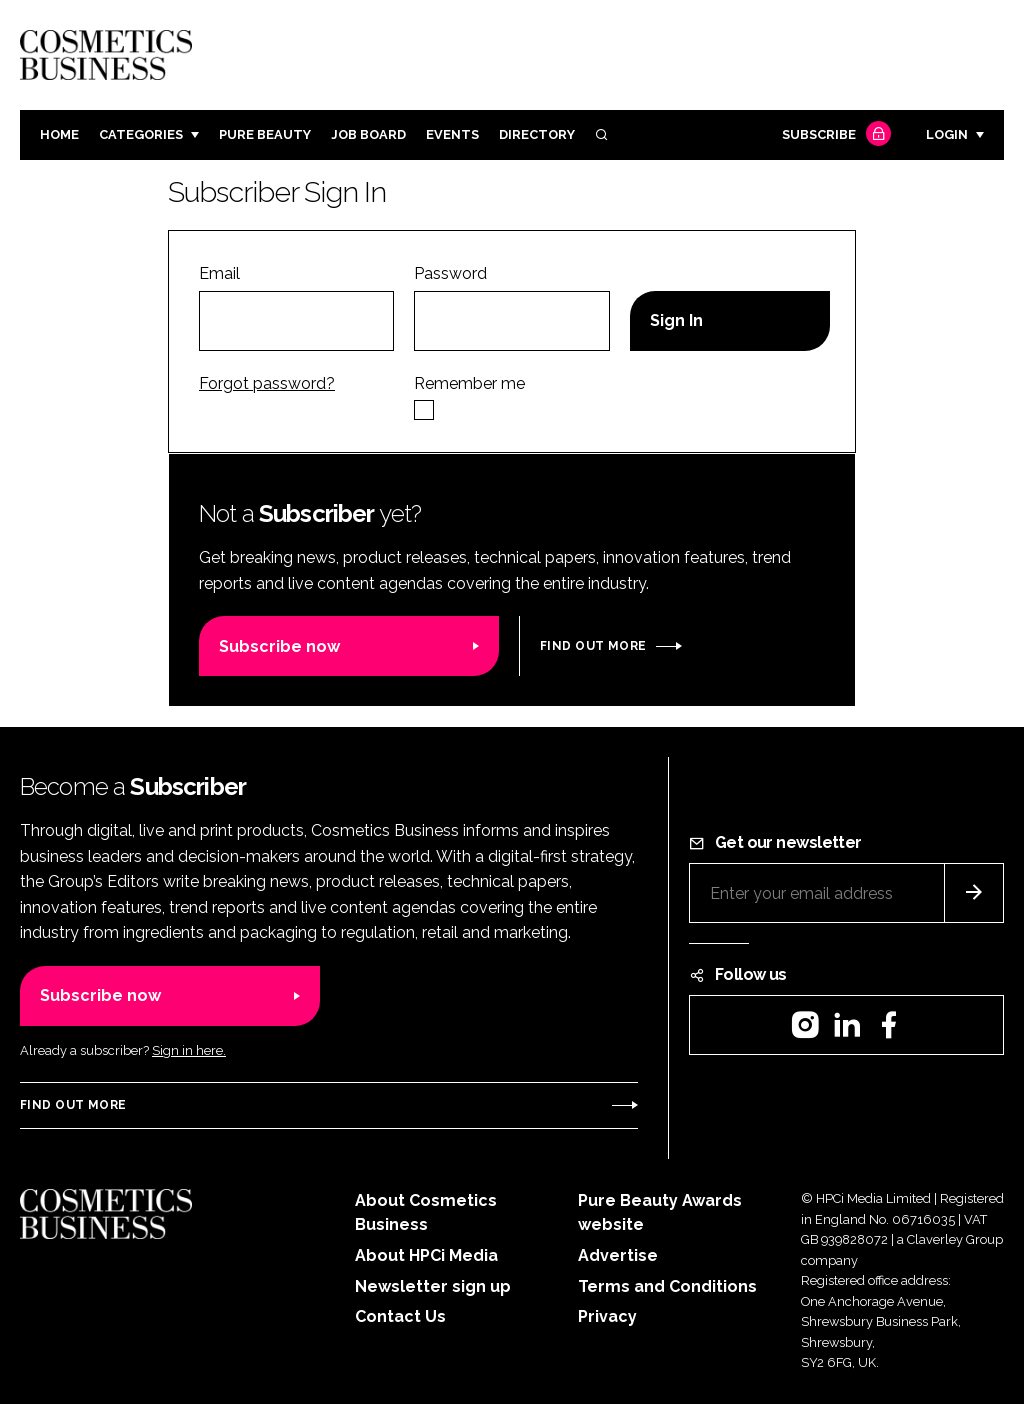 The height and width of the screenshot is (1404, 1024). Describe the element at coordinates (469, 383) in the screenshot. I see `Remember me` at that location.